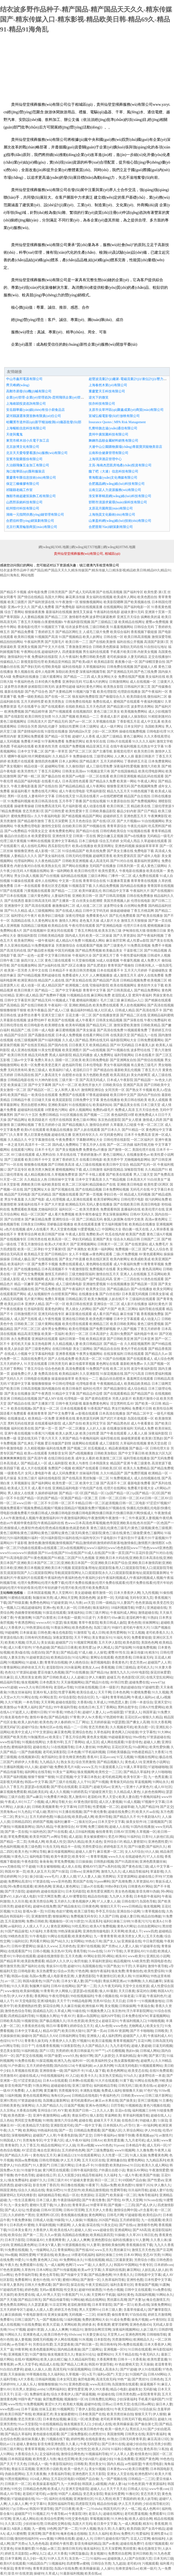 The height and width of the screenshot is (2576, 174). I want to click on 欧美粗大视频, so click(15, 1642).